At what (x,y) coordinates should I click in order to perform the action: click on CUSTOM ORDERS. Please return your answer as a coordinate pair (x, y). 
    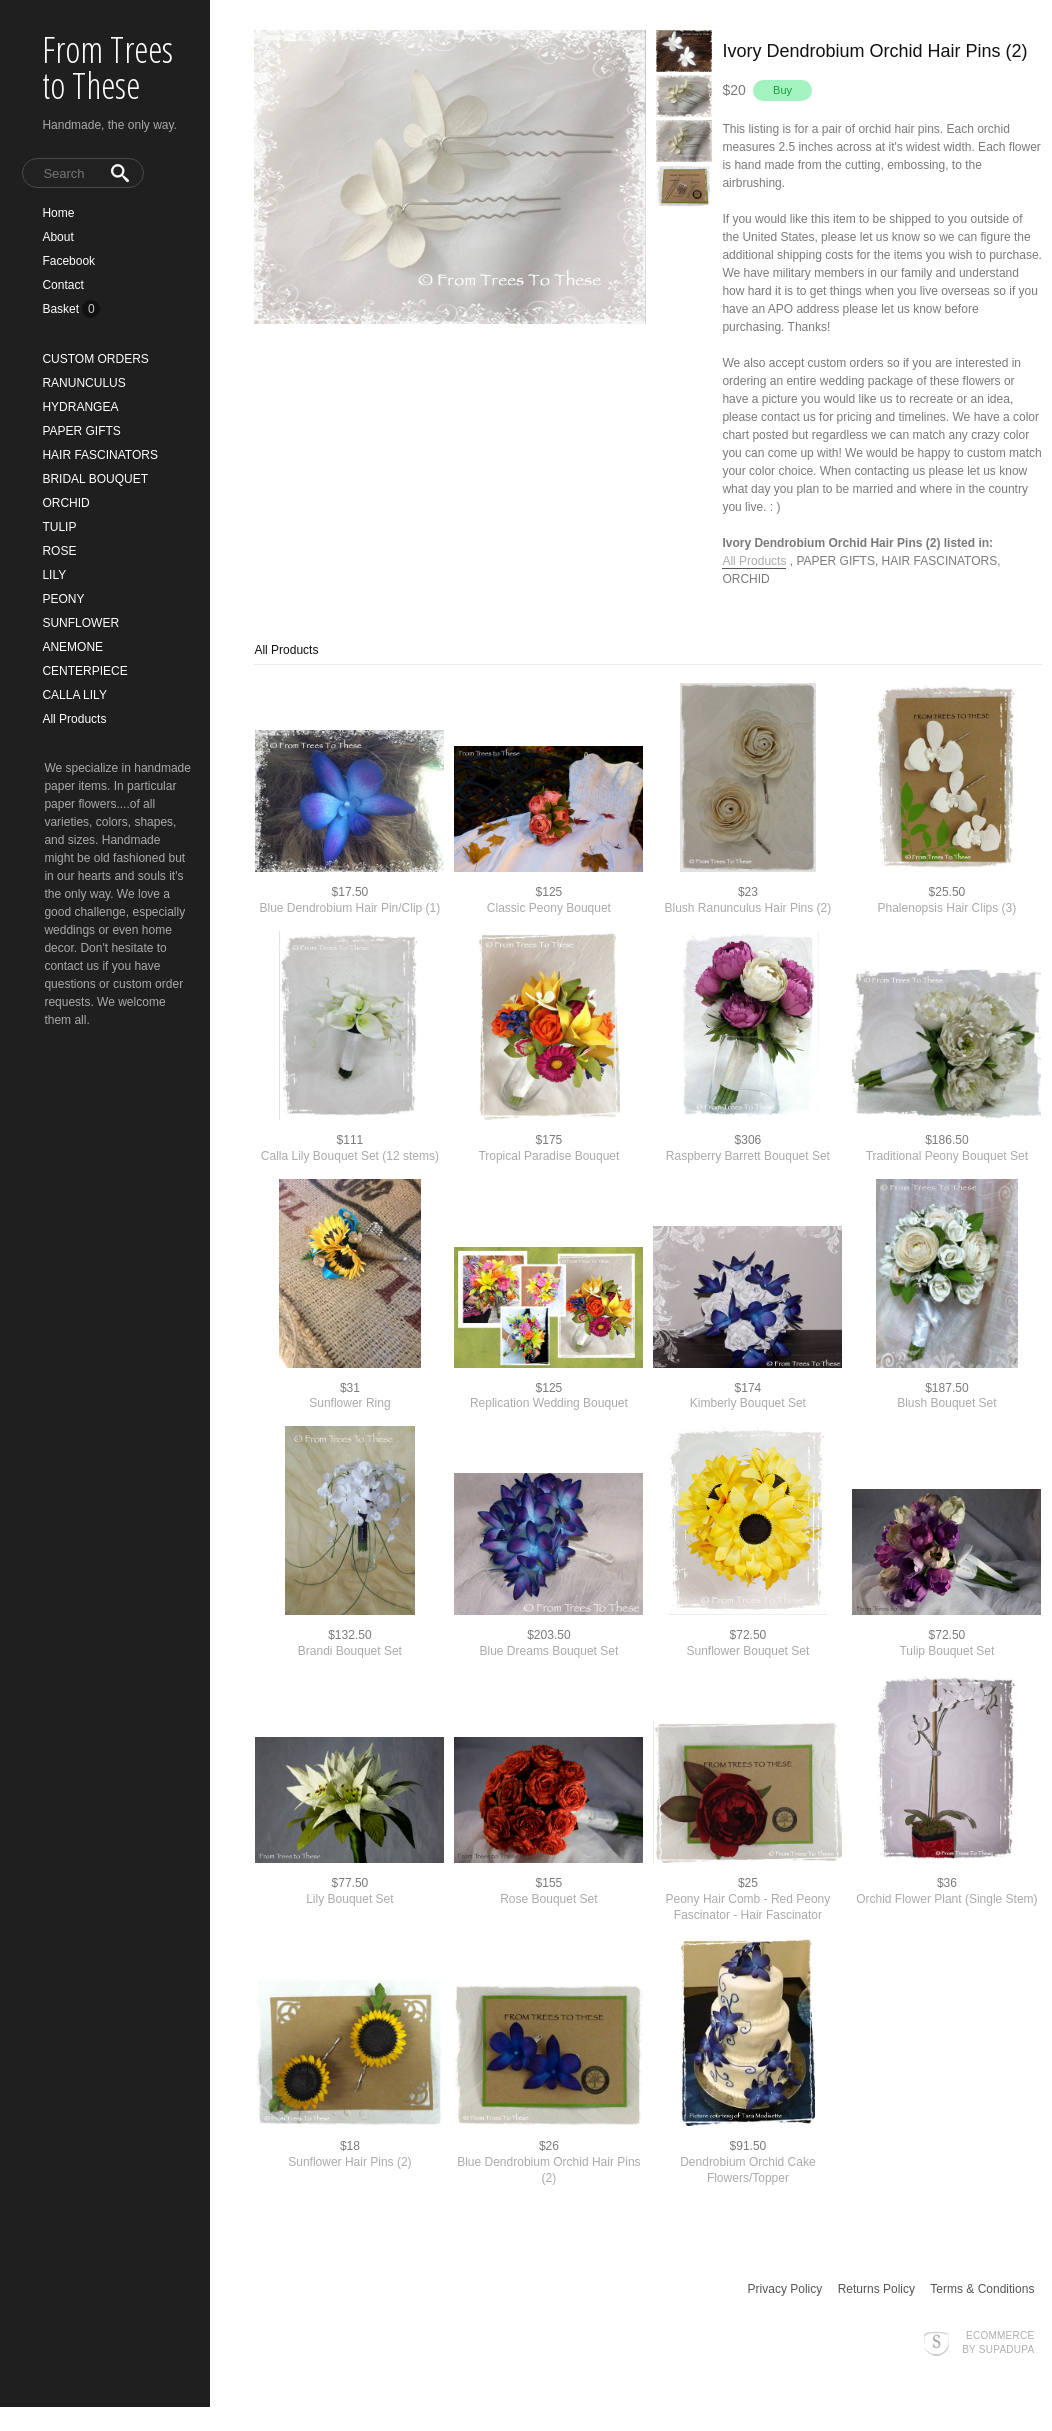
    Looking at the image, I should click on (95, 359).